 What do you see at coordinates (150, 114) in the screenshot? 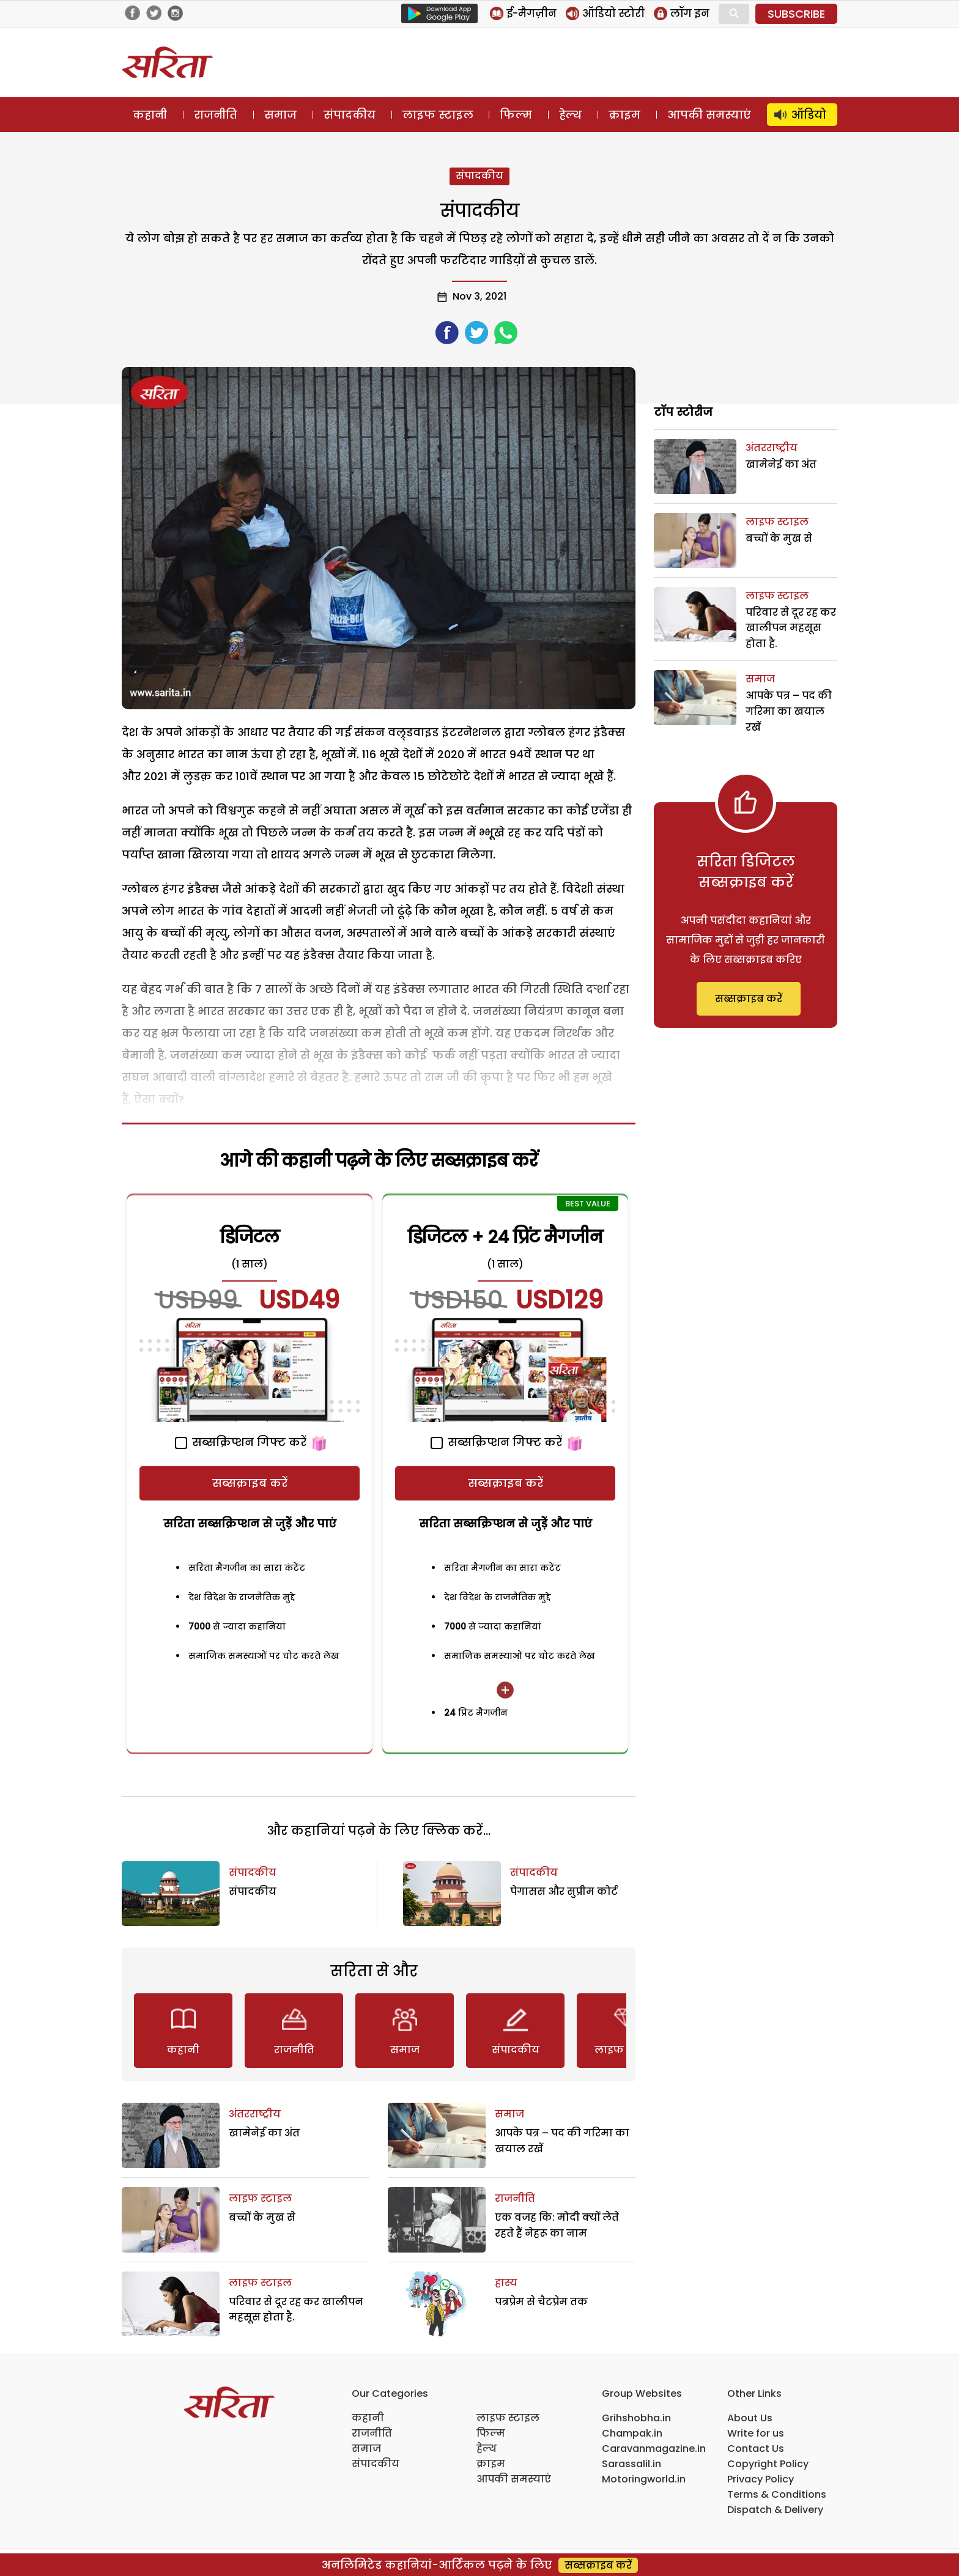
I see `कहानी` at bounding box center [150, 114].